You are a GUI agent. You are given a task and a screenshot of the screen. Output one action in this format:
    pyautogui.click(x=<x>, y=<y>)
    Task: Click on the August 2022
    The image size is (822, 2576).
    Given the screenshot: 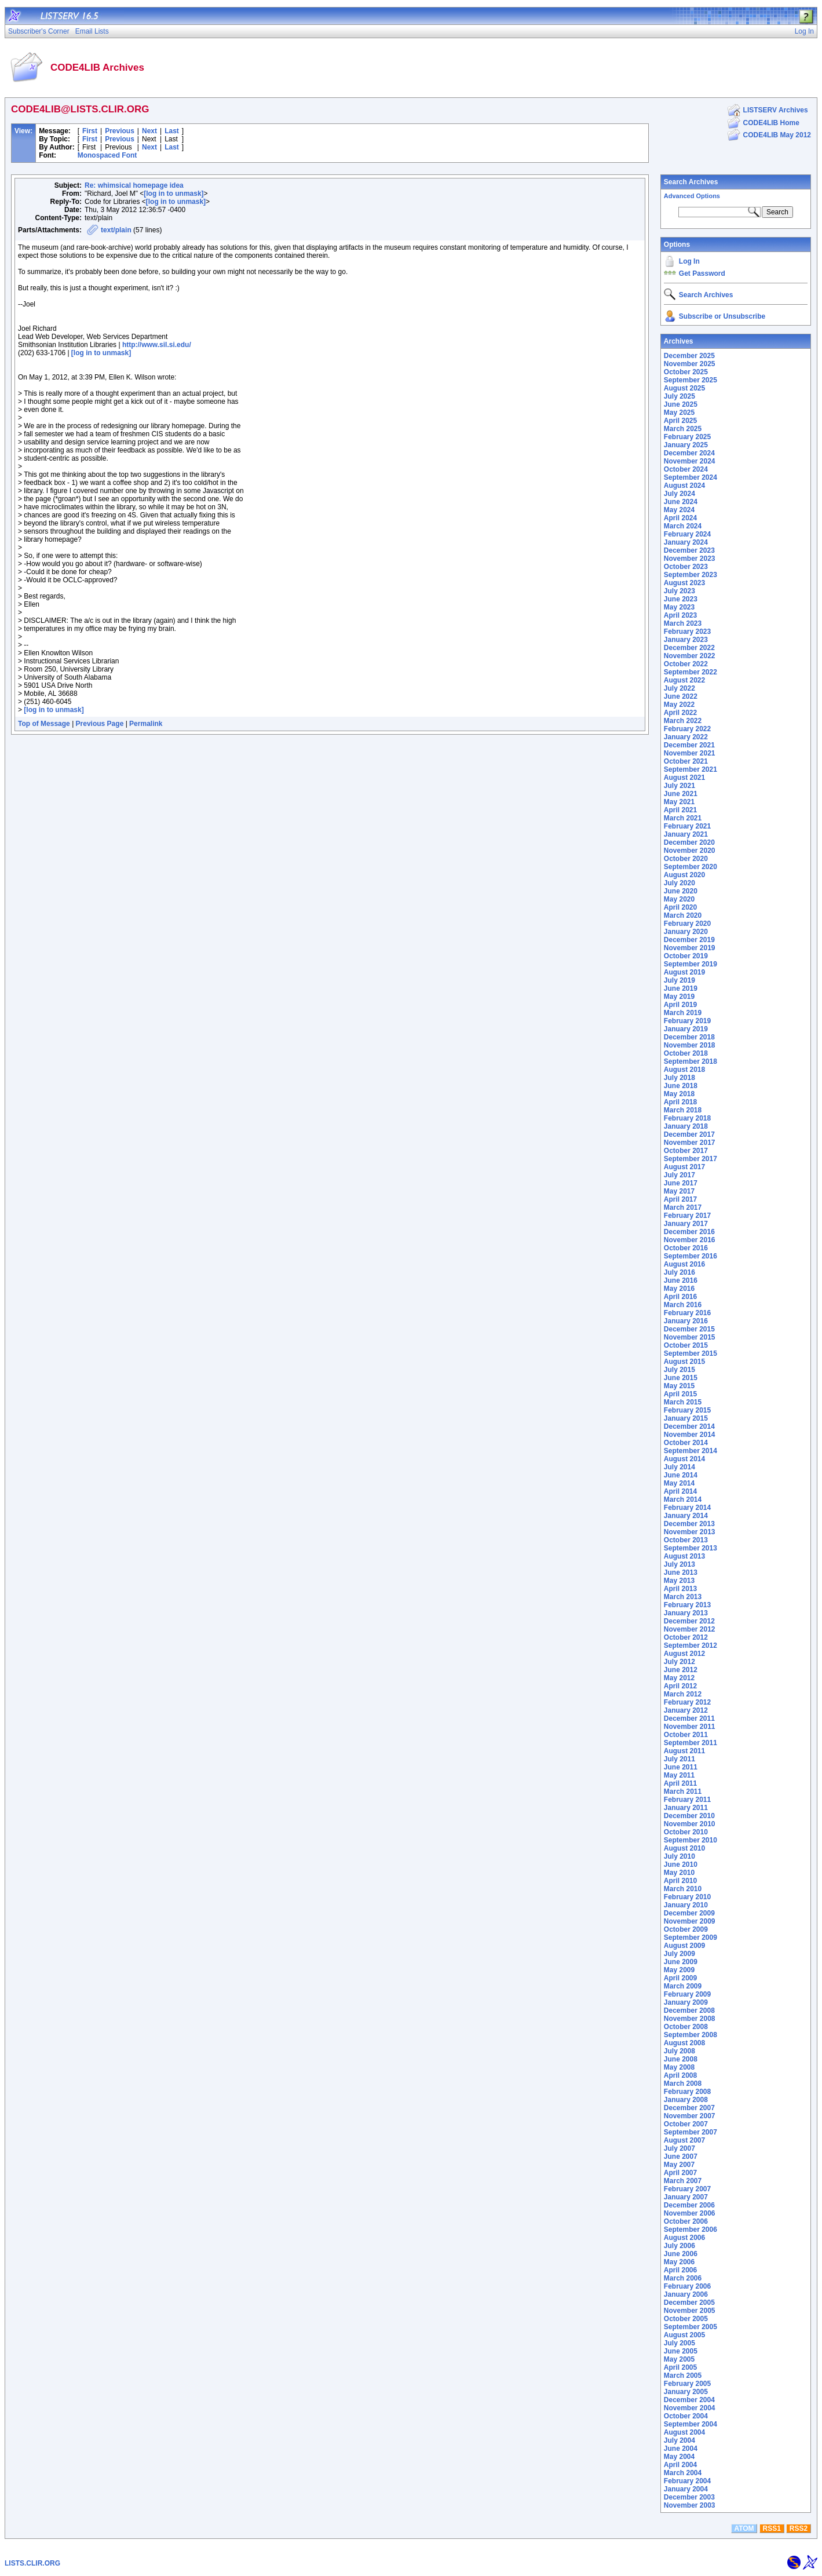 What is the action you would take?
    pyautogui.click(x=684, y=680)
    